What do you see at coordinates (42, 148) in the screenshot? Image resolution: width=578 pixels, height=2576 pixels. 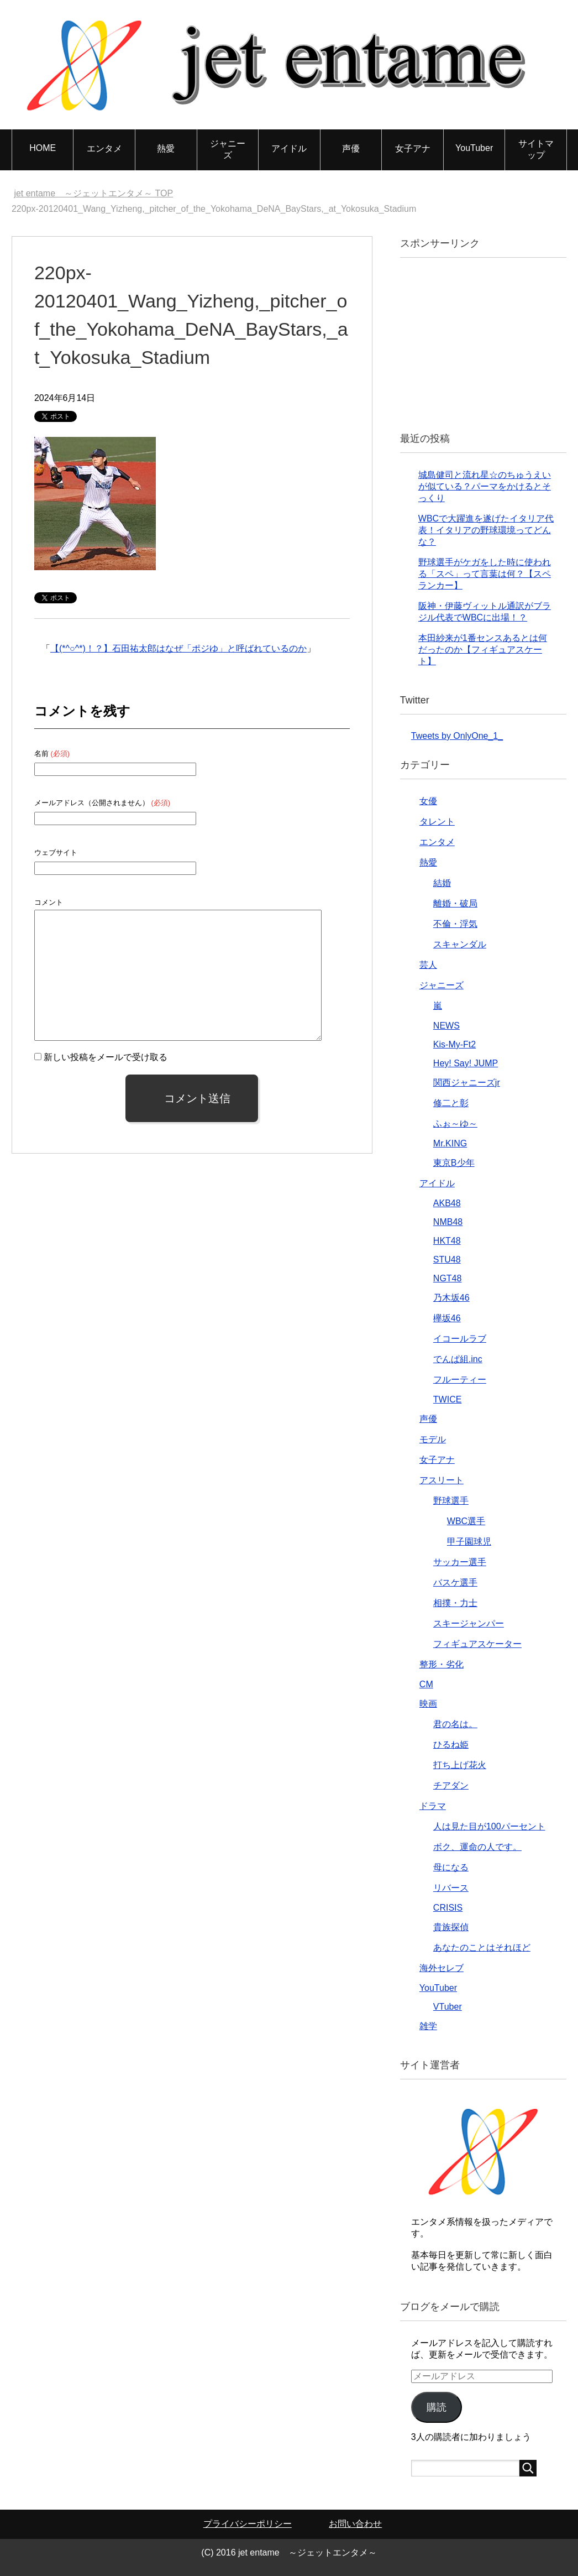 I see `HOME` at bounding box center [42, 148].